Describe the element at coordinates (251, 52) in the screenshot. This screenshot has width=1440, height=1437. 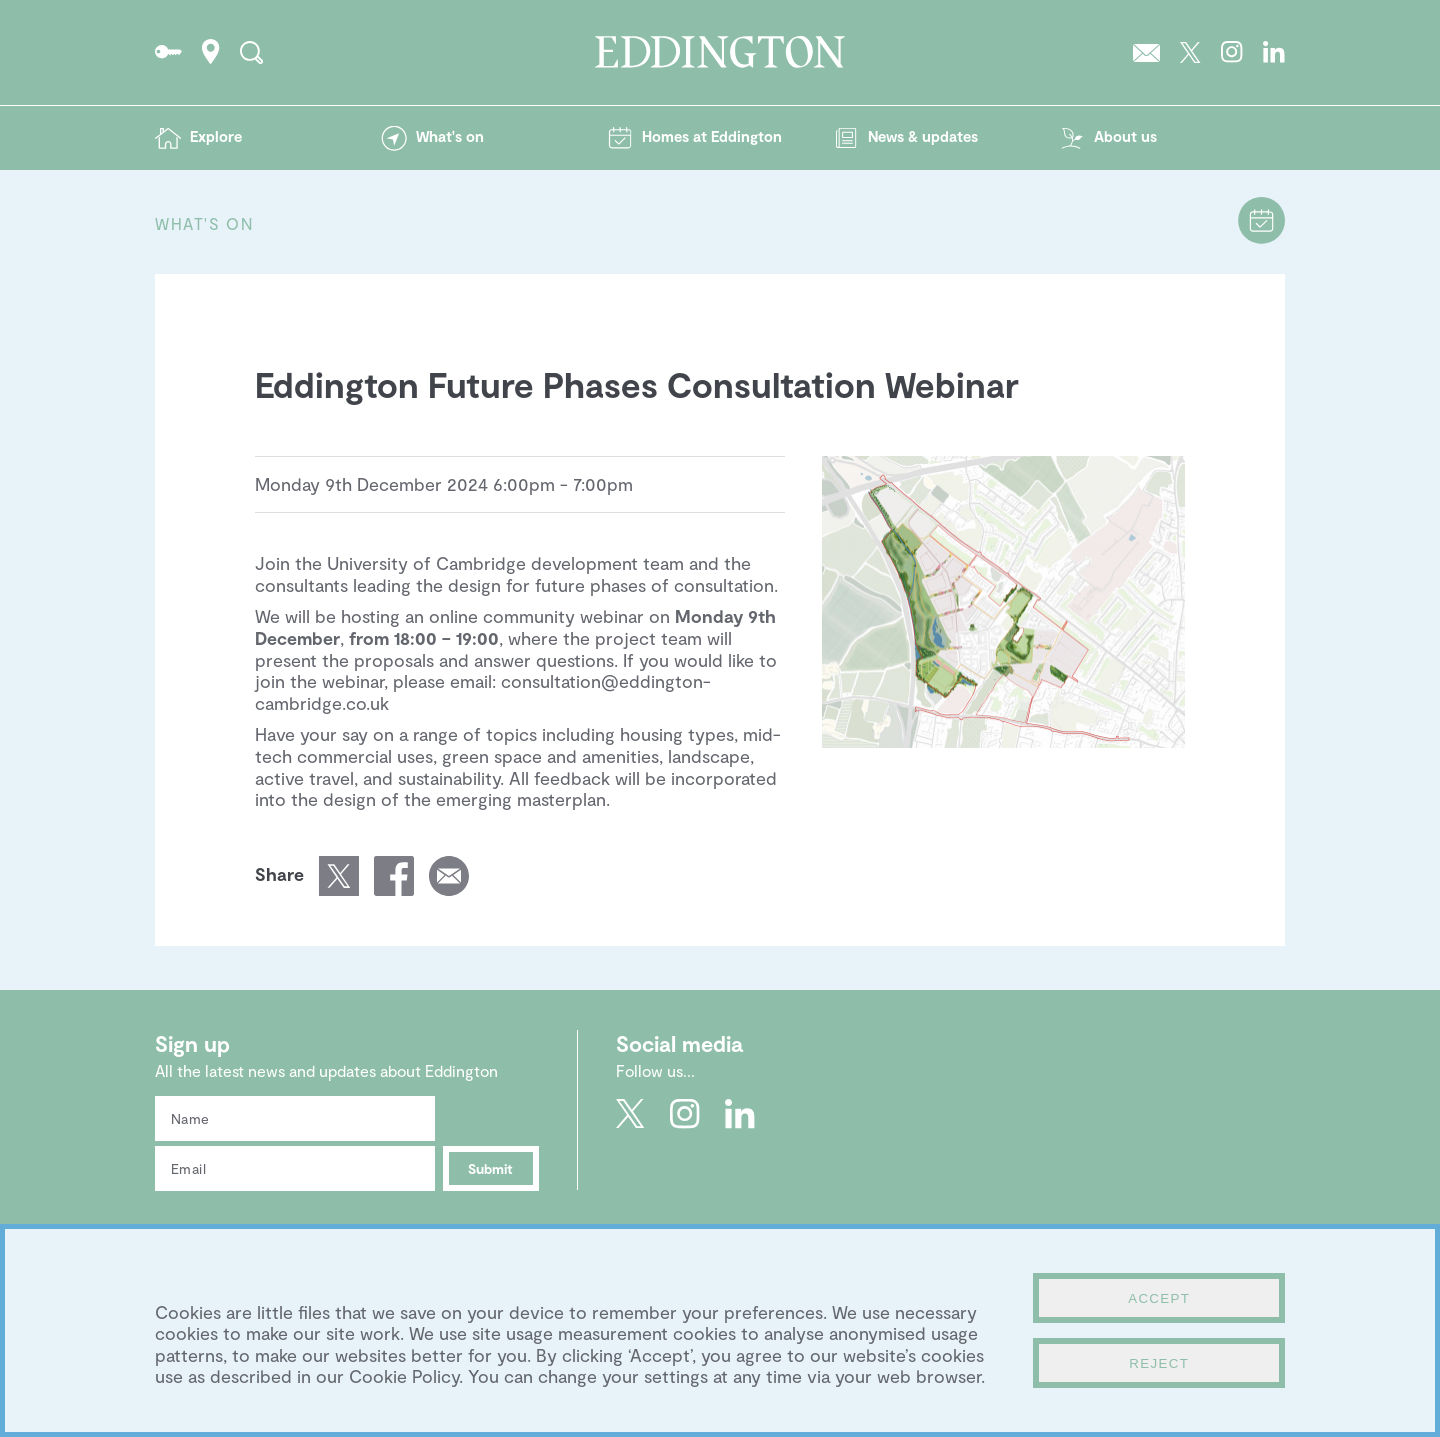
I see `Search the site` at that location.